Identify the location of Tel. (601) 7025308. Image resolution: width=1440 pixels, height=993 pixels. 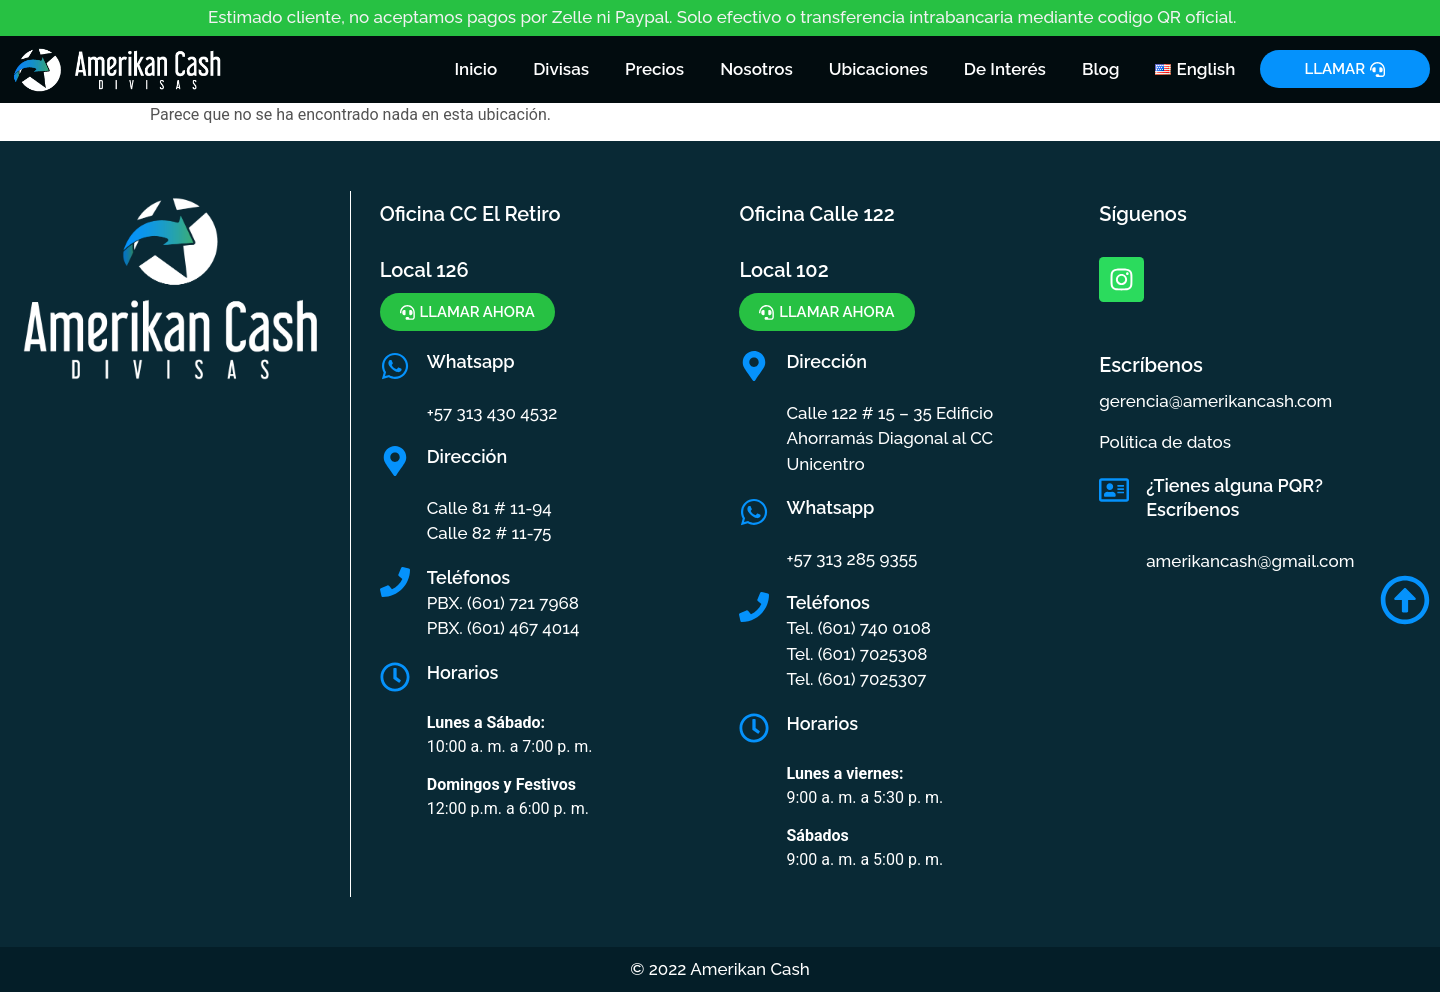
(856, 654).